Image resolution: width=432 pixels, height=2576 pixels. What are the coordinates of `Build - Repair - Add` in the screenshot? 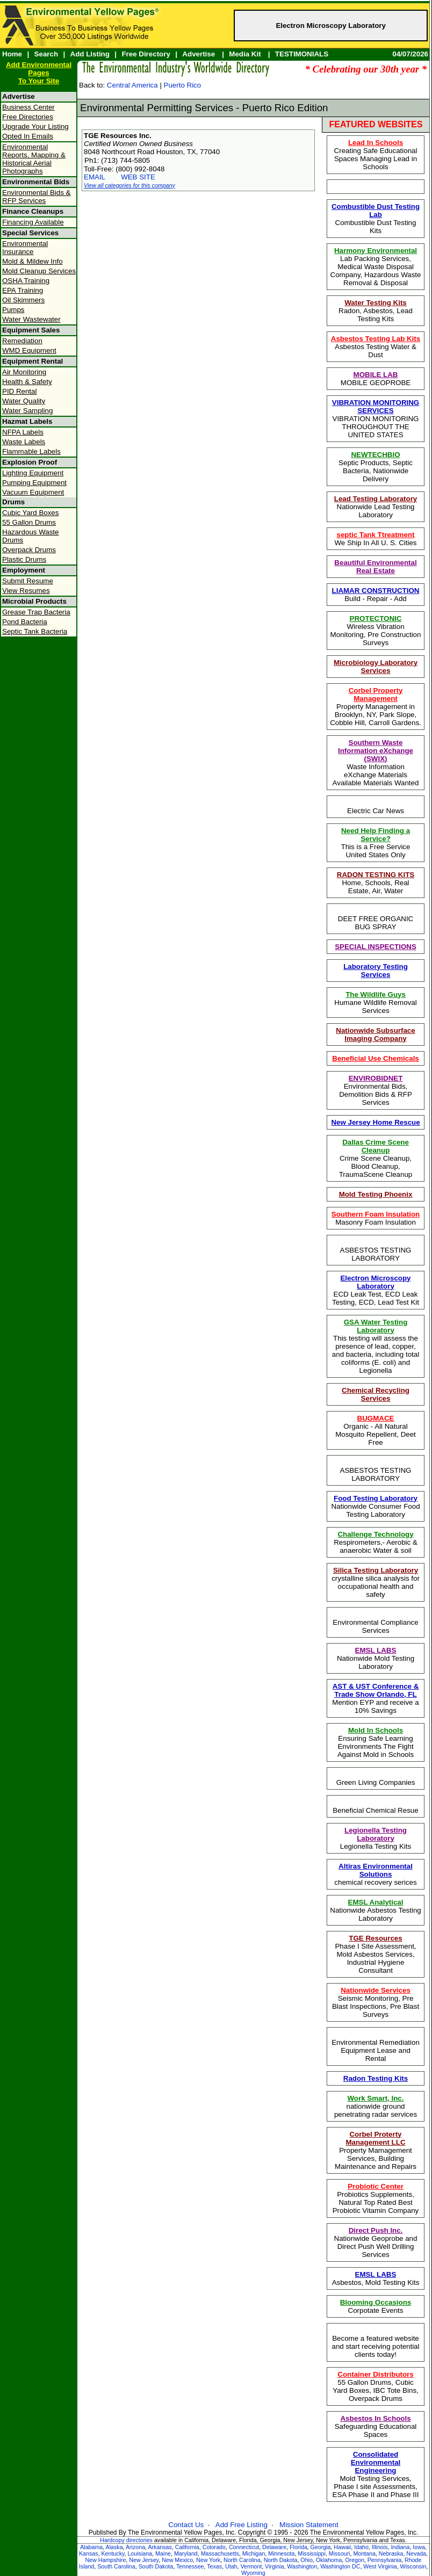 It's located at (376, 595).